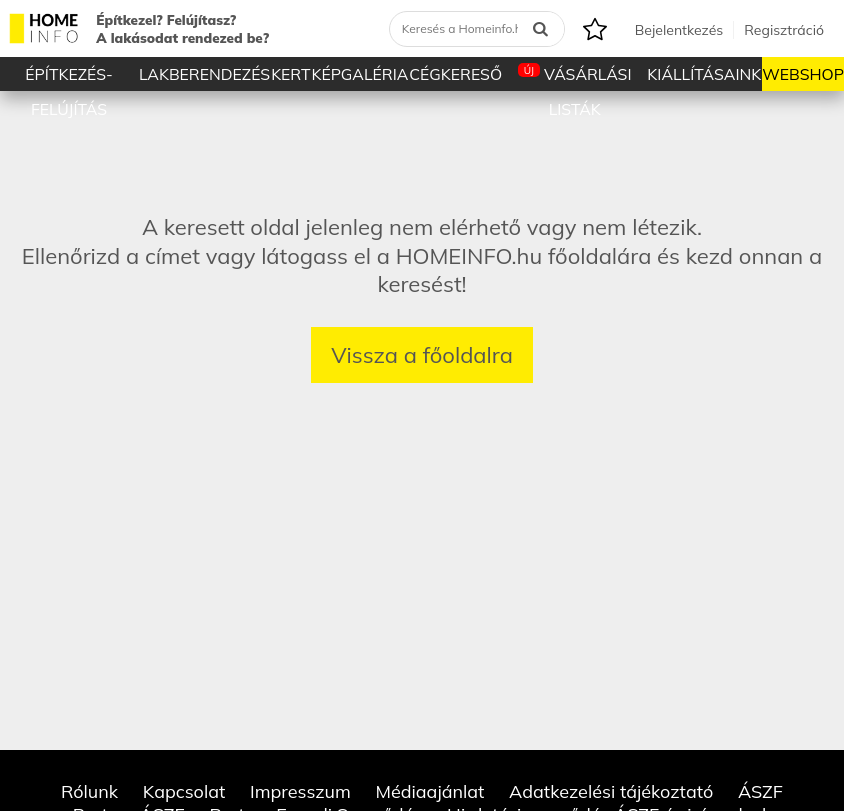  Describe the element at coordinates (359, 74) in the screenshot. I see `Képgaléria` at that location.